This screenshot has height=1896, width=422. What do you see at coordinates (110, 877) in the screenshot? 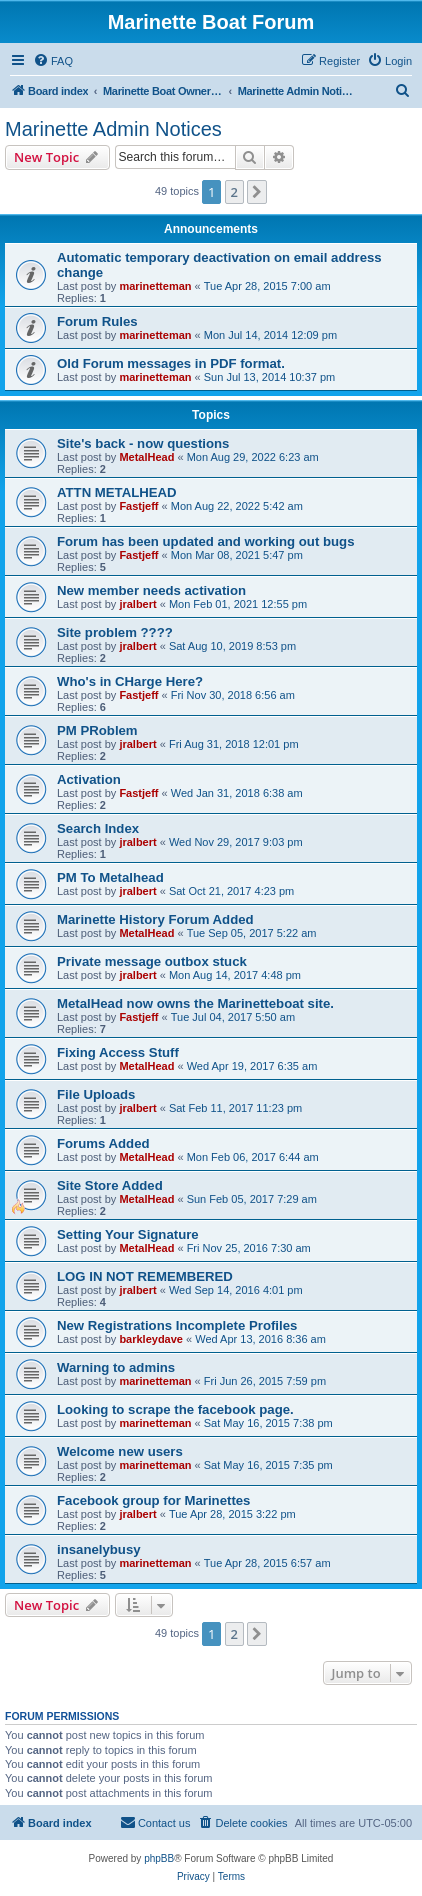
I see `PM To Metalhead` at bounding box center [110, 877].